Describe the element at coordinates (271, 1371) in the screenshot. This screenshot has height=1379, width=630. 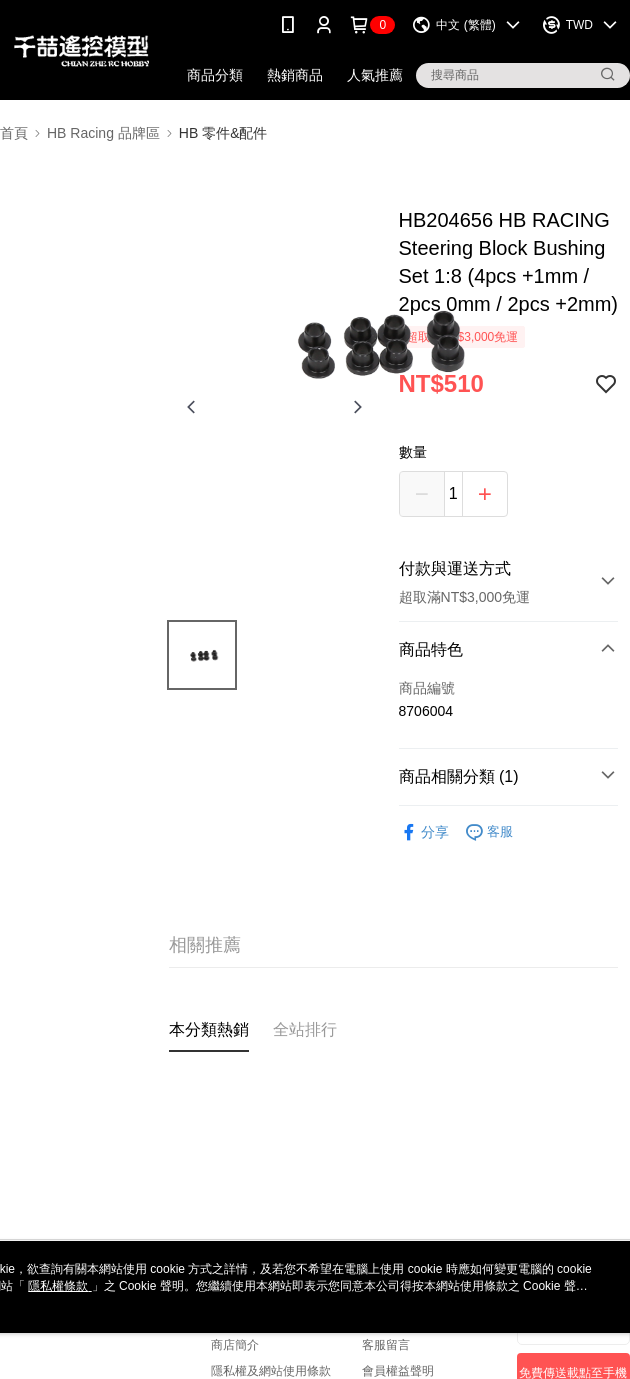
I see `隱私權及網站使用條款` at that location.